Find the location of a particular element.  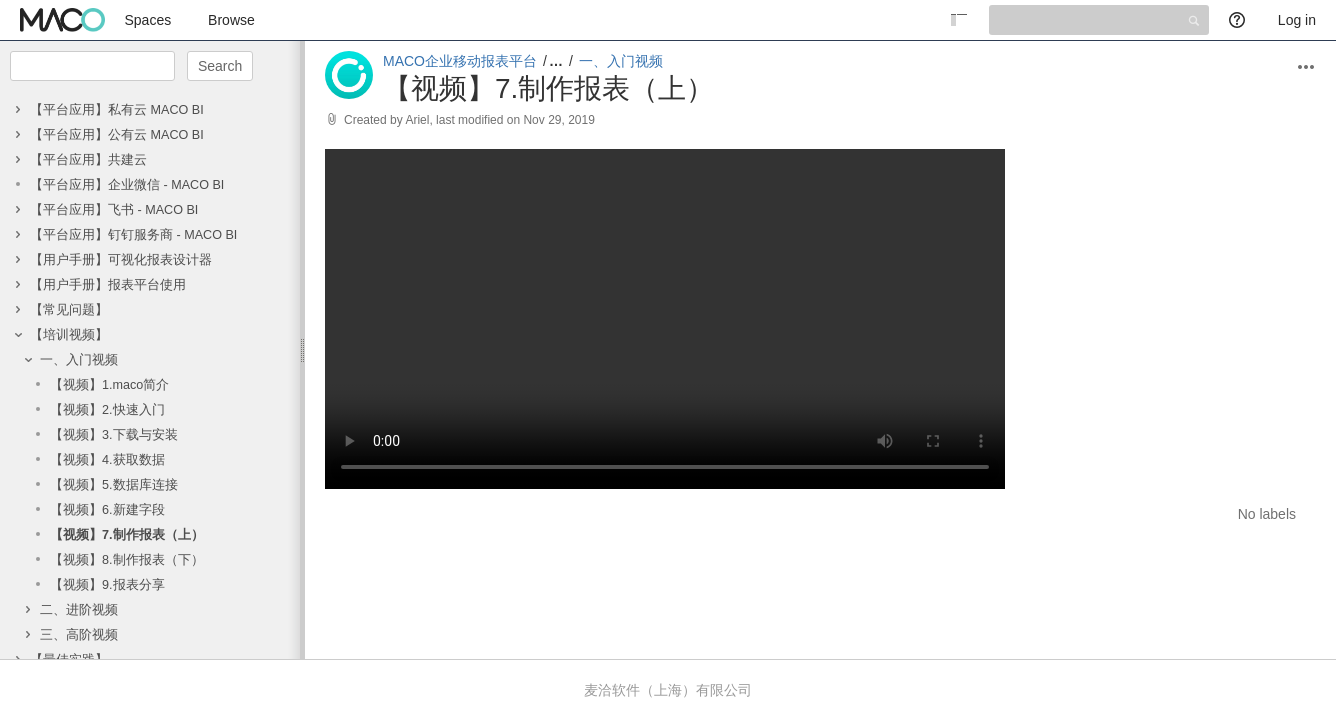

【平台应用】私有云 MACO BI is located at coordinates (117, 110).